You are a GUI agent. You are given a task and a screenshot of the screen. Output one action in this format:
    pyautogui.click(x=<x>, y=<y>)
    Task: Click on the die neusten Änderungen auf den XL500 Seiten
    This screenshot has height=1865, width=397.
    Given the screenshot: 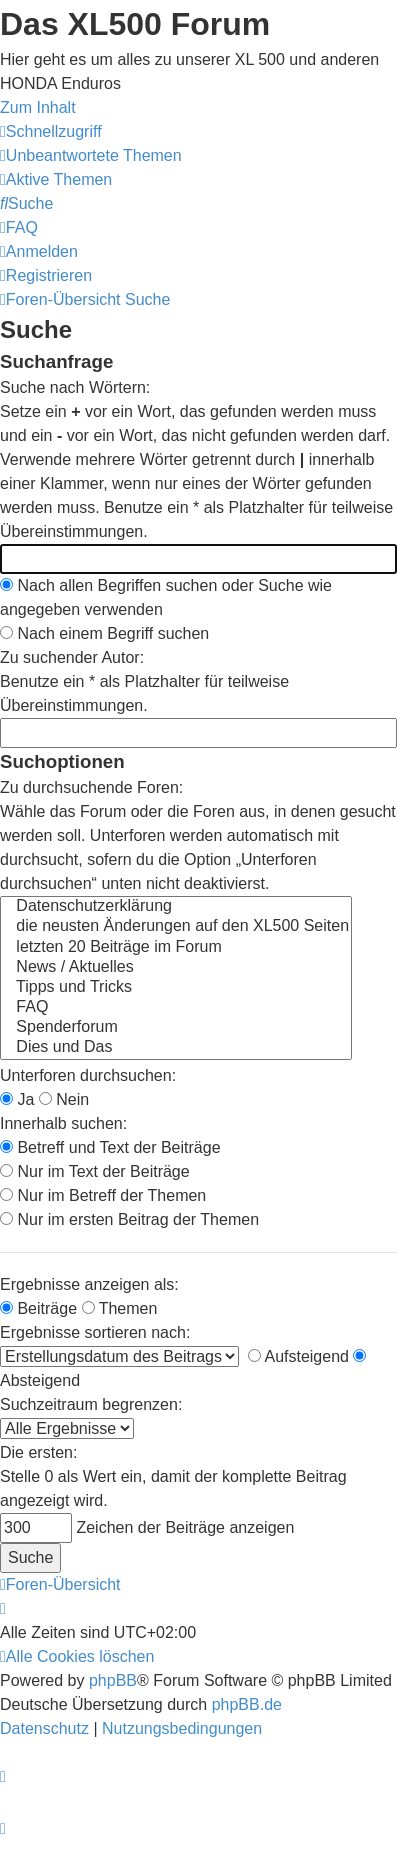 What is the action you would take?
    pyautogui.click(x=176, y=927)
    